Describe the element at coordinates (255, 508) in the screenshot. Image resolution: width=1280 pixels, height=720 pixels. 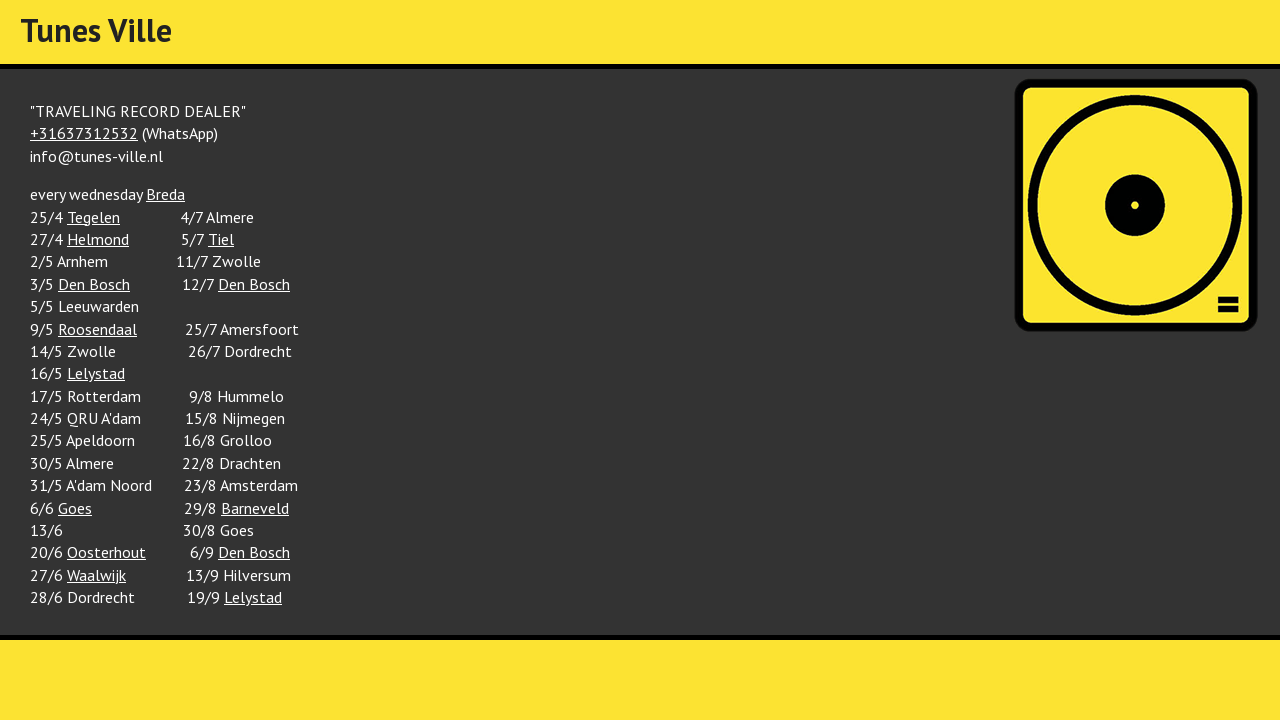
I see `Barneveld` at that location.